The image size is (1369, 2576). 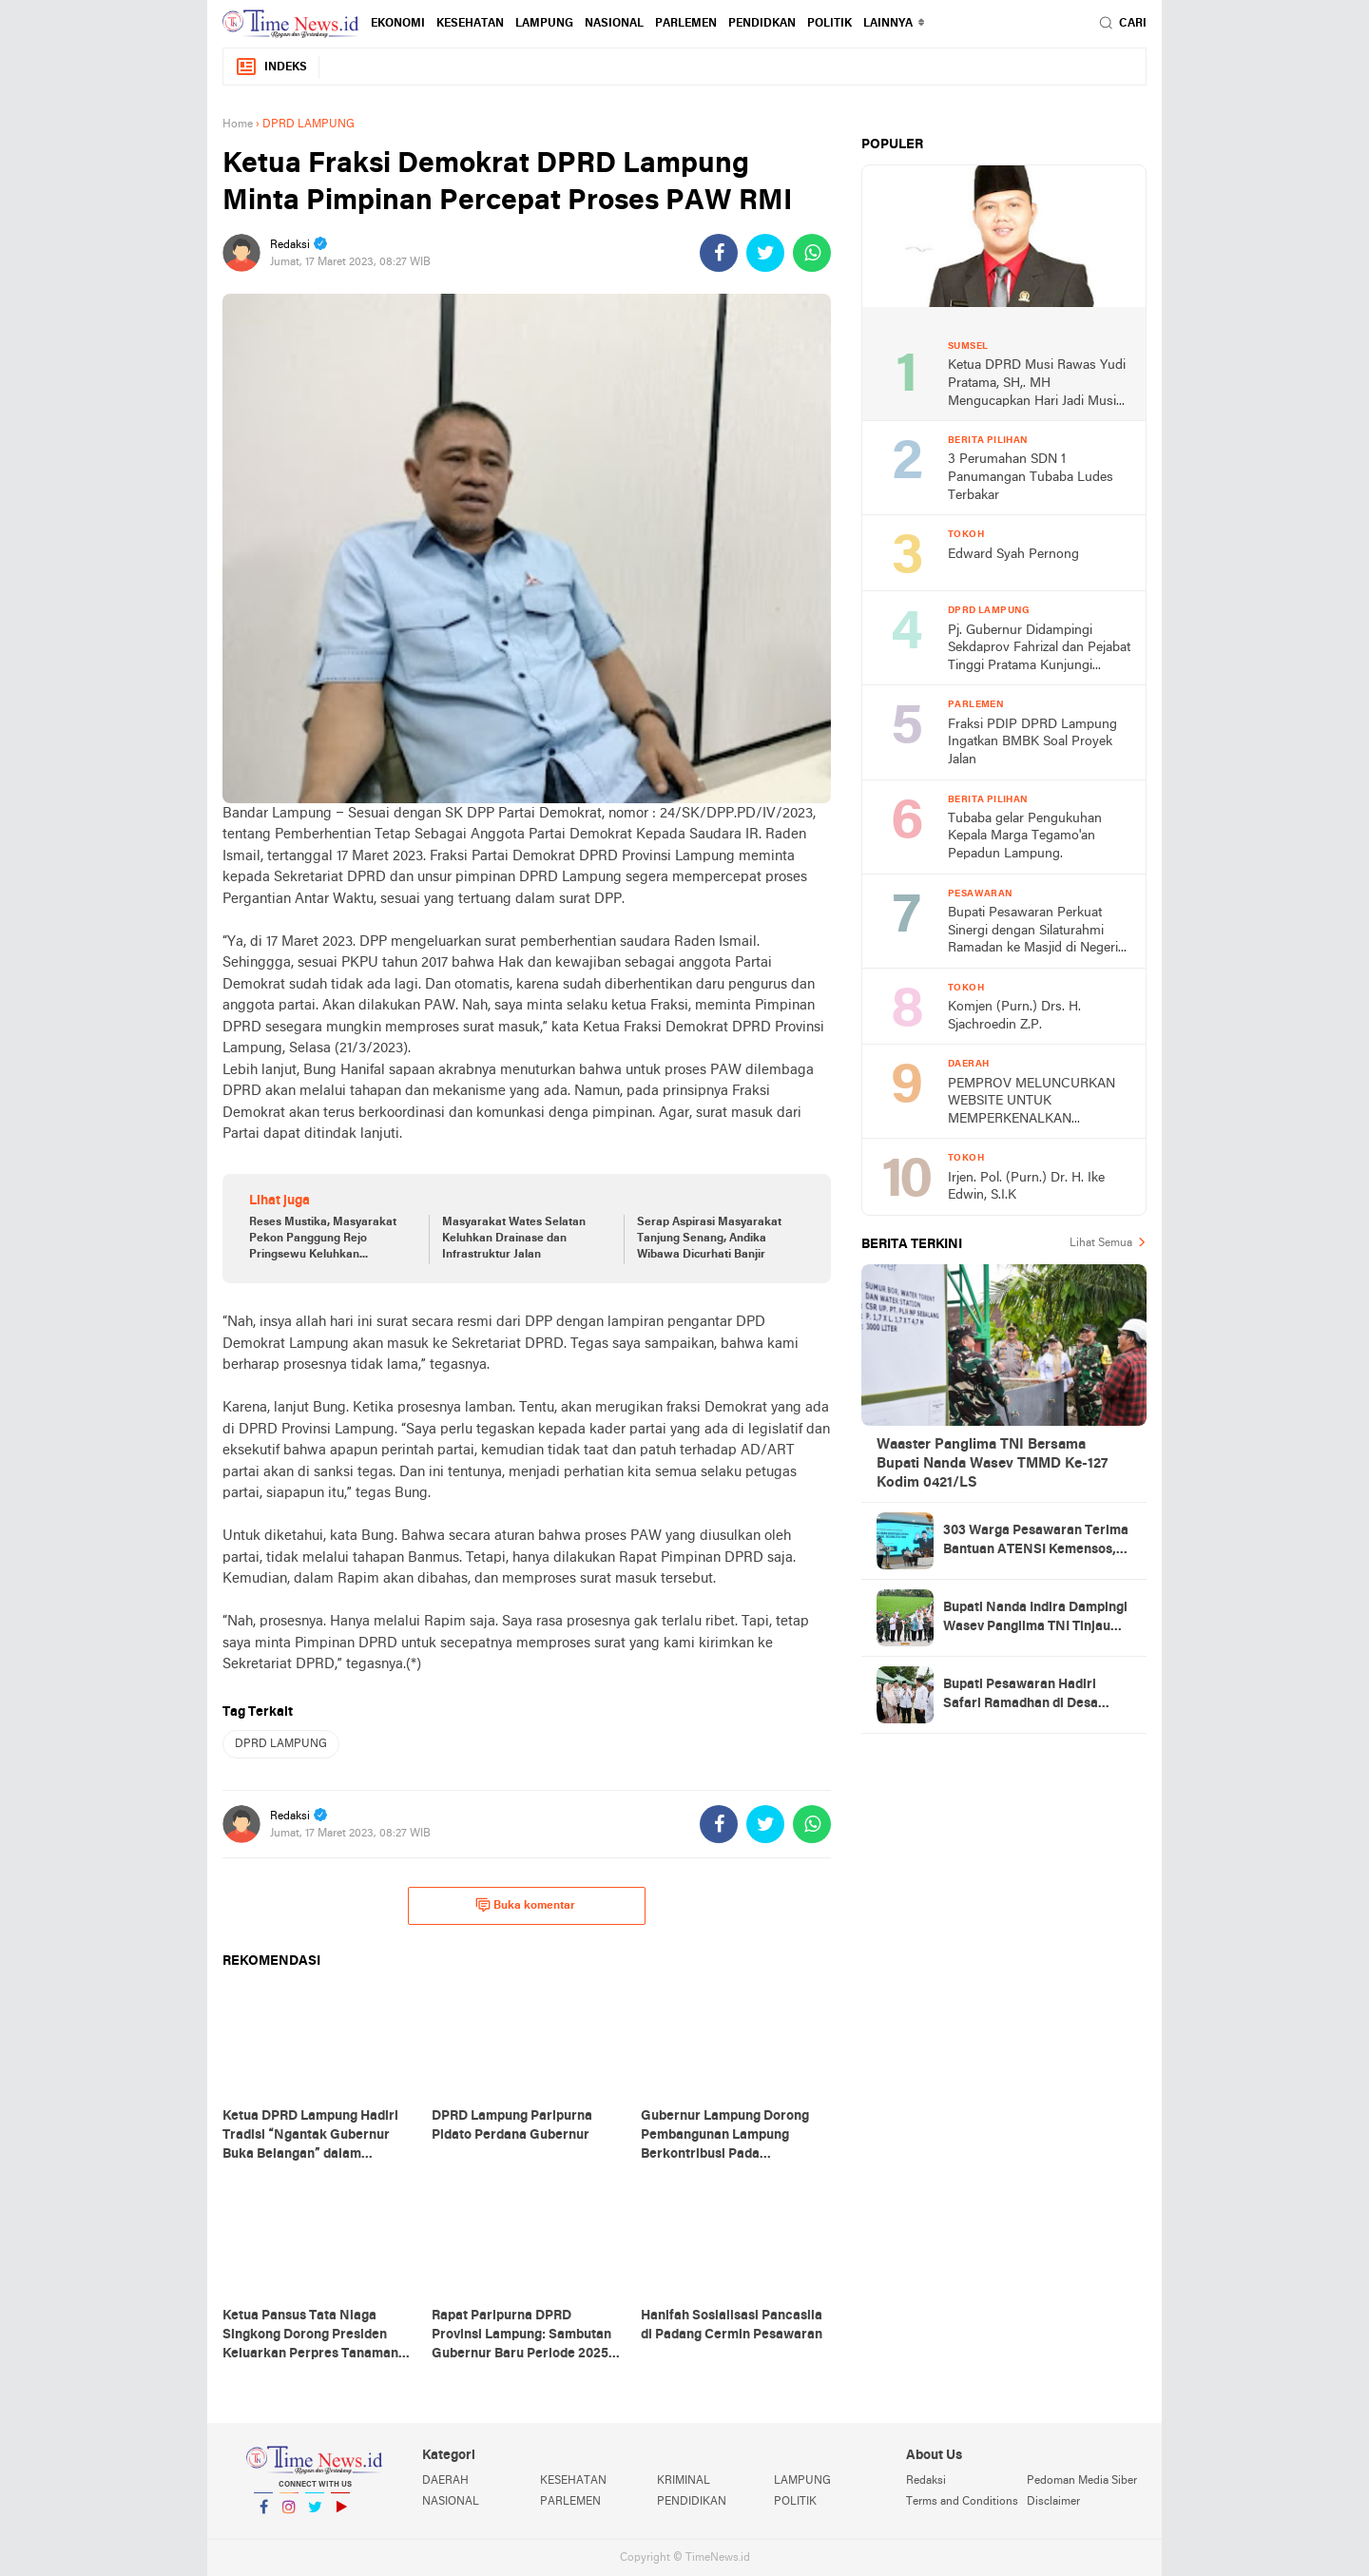 I want to click on Pedoman Media Siber, so click(x=1082, y=2481).